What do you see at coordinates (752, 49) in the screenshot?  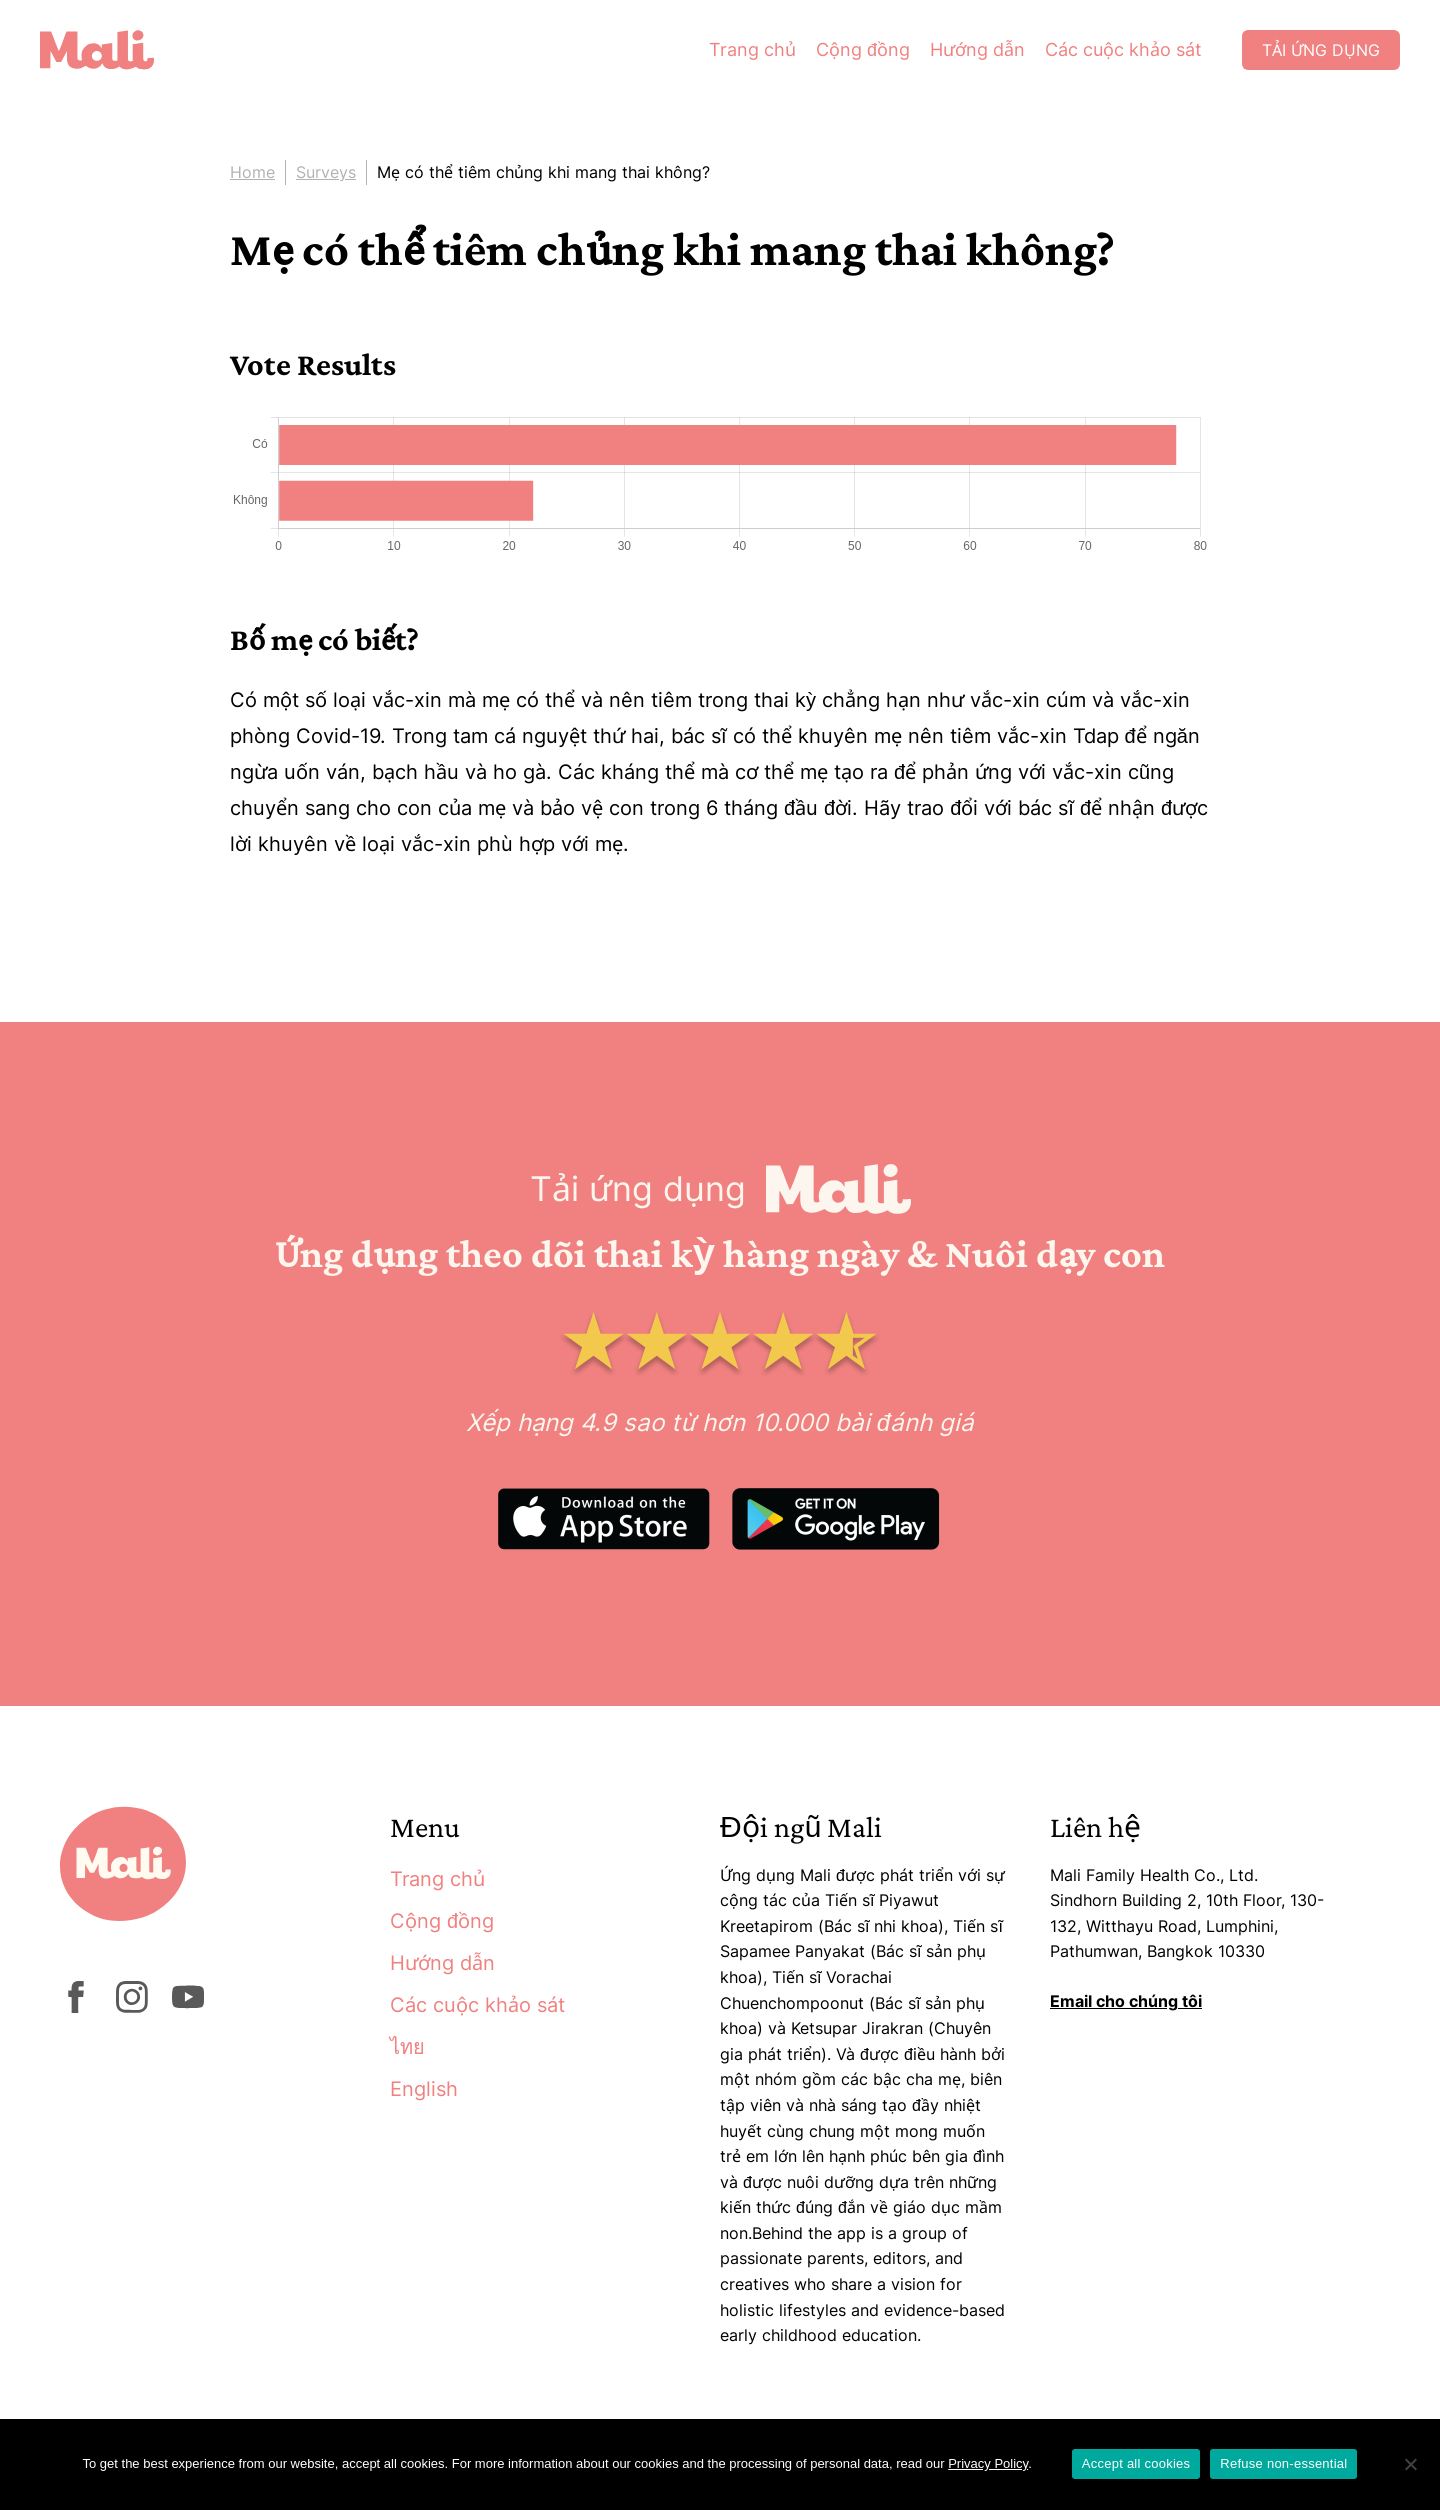 I see `Trang chủ` at bounding box center [752, 49].